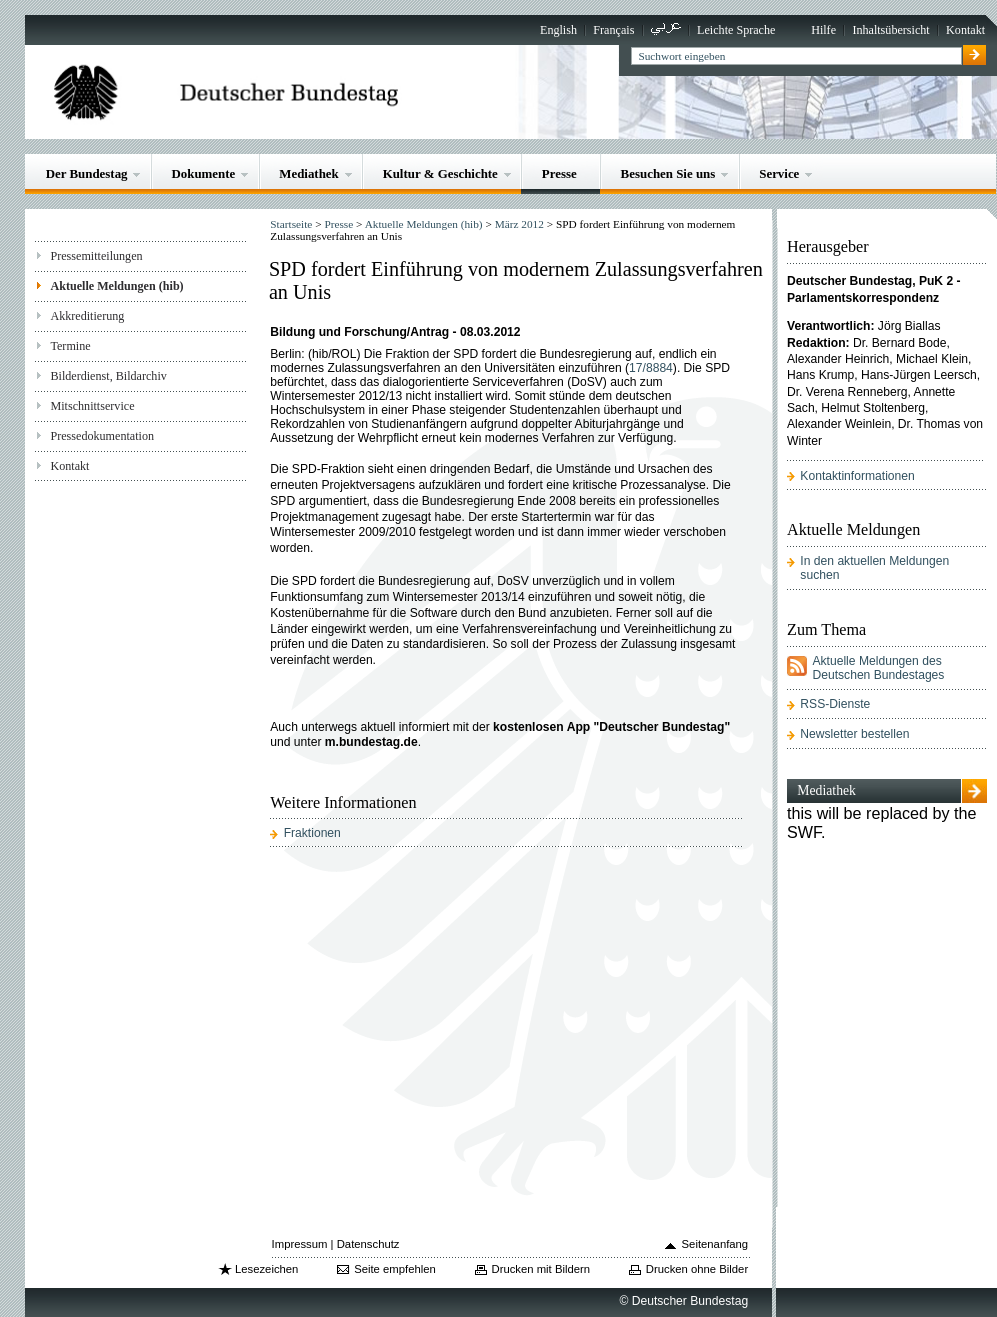 The image size is (997, 1317). I want to click on Kultur & Geschichte, so click(440, 173).